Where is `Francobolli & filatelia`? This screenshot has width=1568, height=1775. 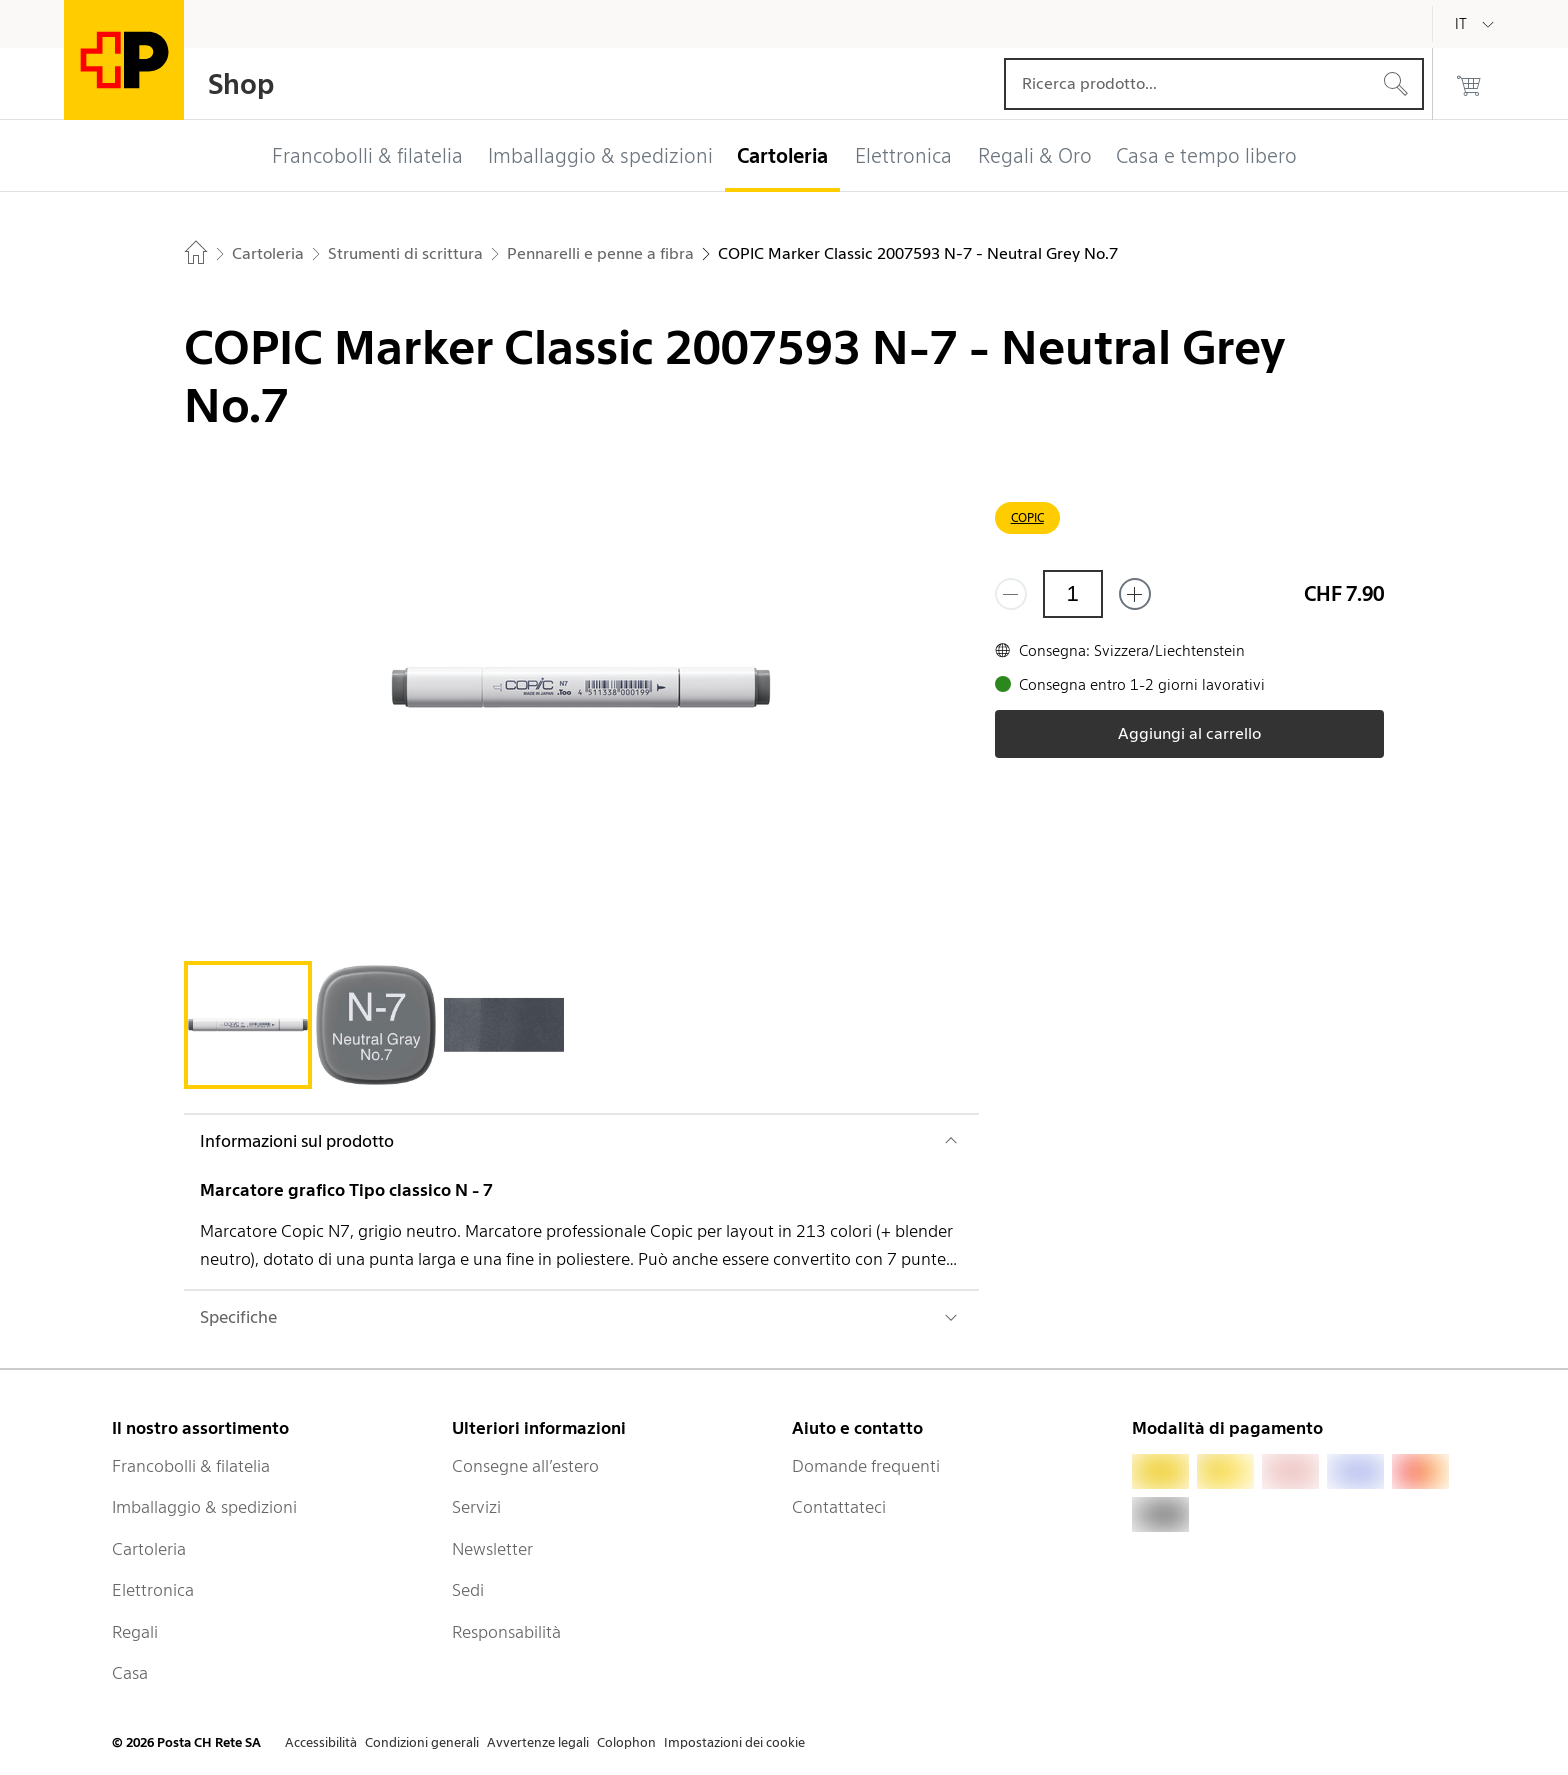
Francobolli & filatelia is located at coordinates (191, 1466).